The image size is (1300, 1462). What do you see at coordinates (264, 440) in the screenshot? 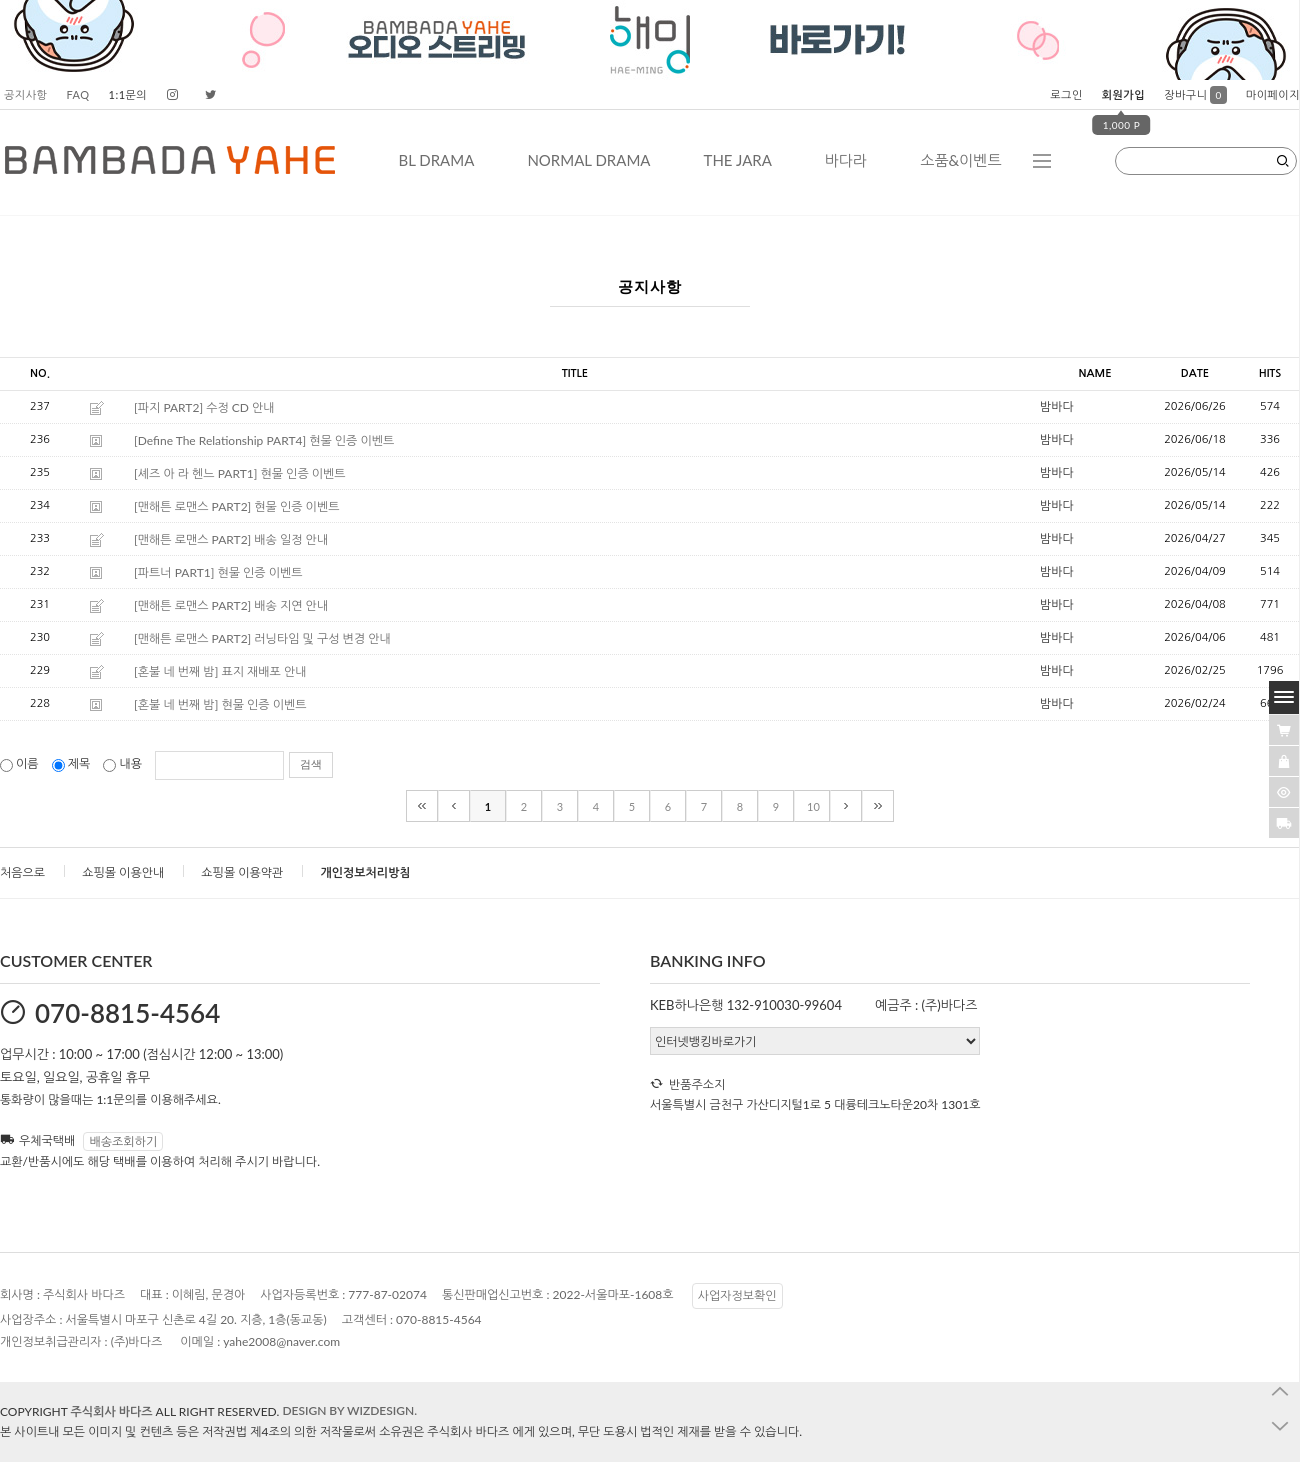
I see `[Define The Relationship PART4] 현물 인증 이벤트` at bounding box center [264, 440].